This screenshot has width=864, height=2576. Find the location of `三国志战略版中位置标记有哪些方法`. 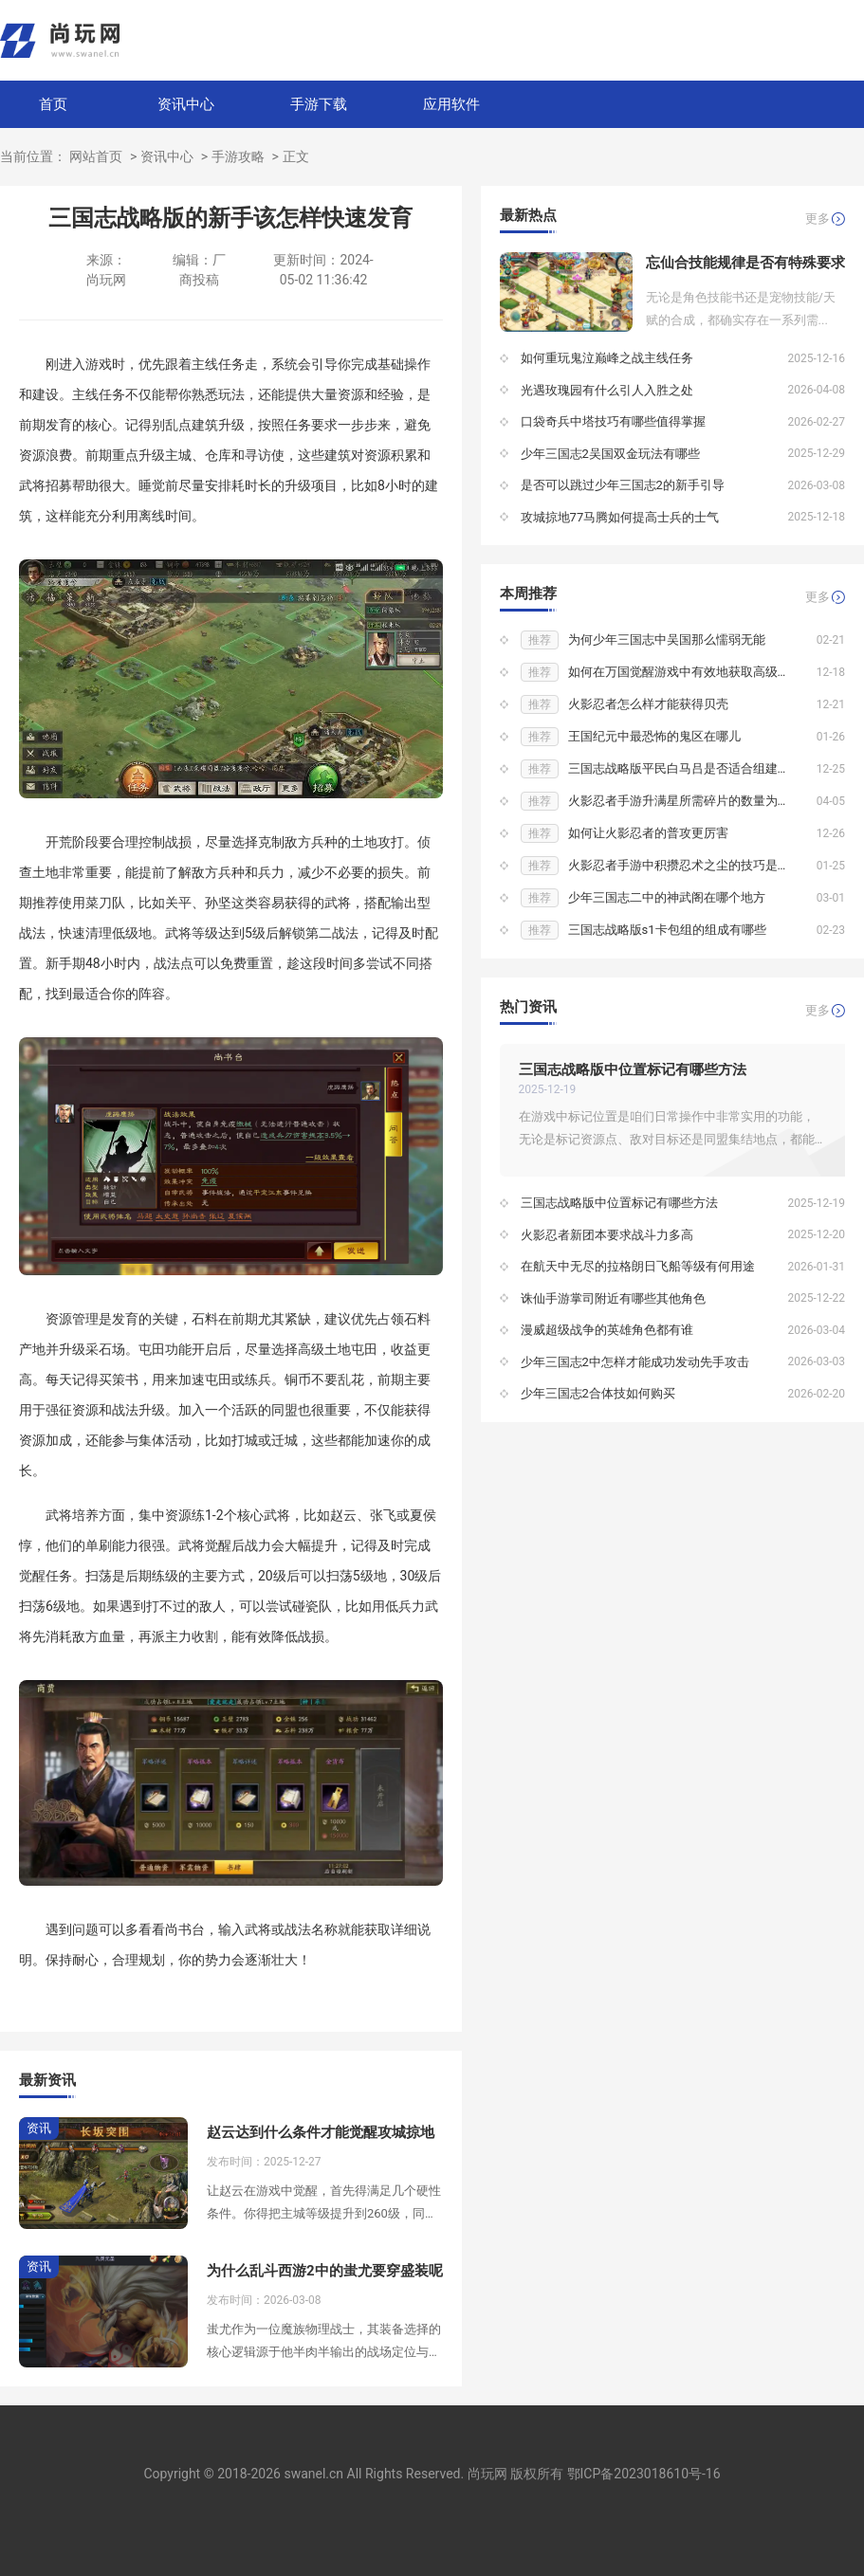

三国志战略版中位置标记有哪些方法 is located at coordinates (632, 1070).